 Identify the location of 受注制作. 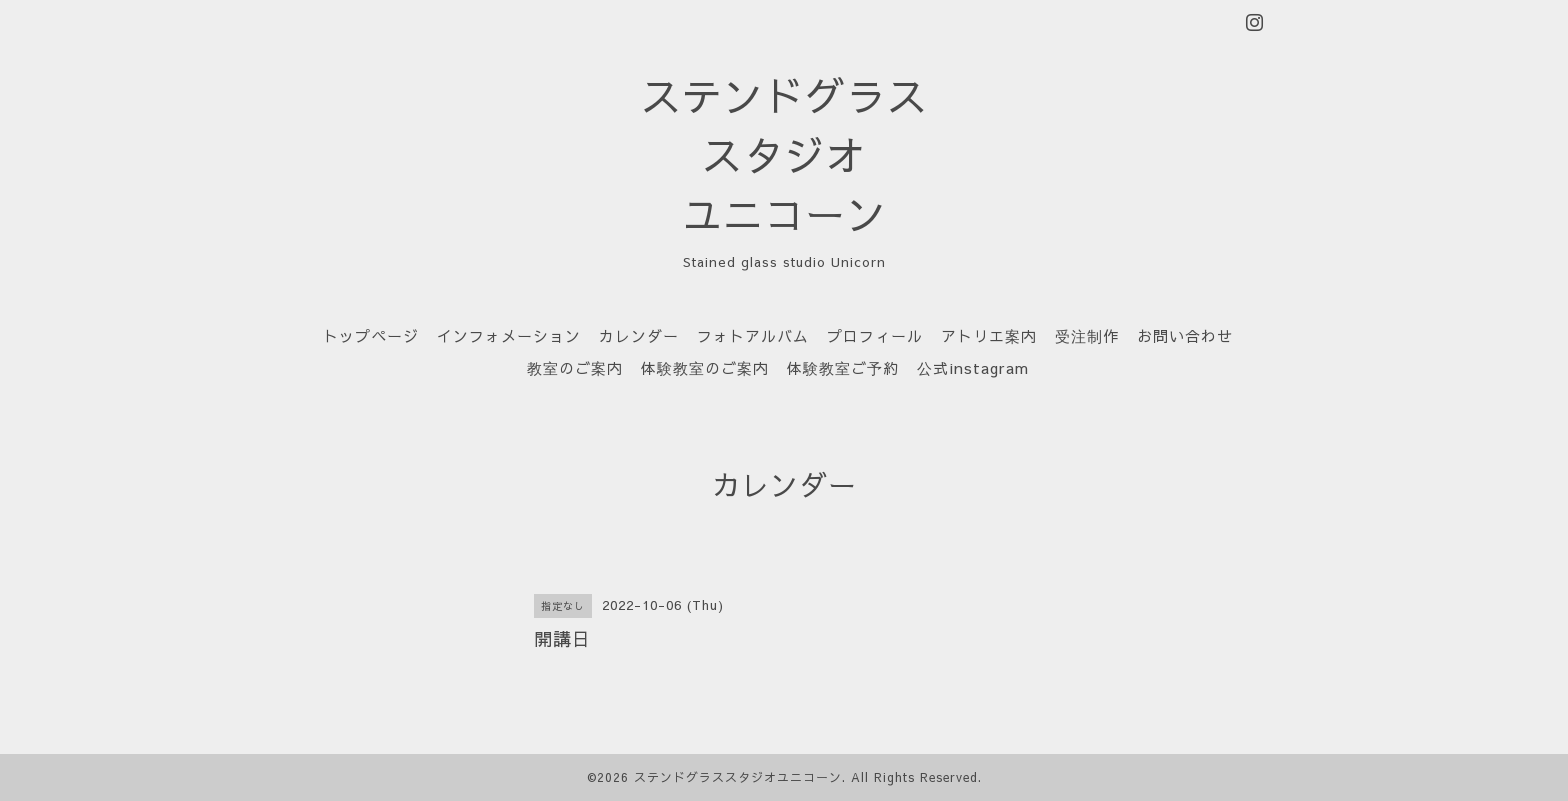
(1087, 335).